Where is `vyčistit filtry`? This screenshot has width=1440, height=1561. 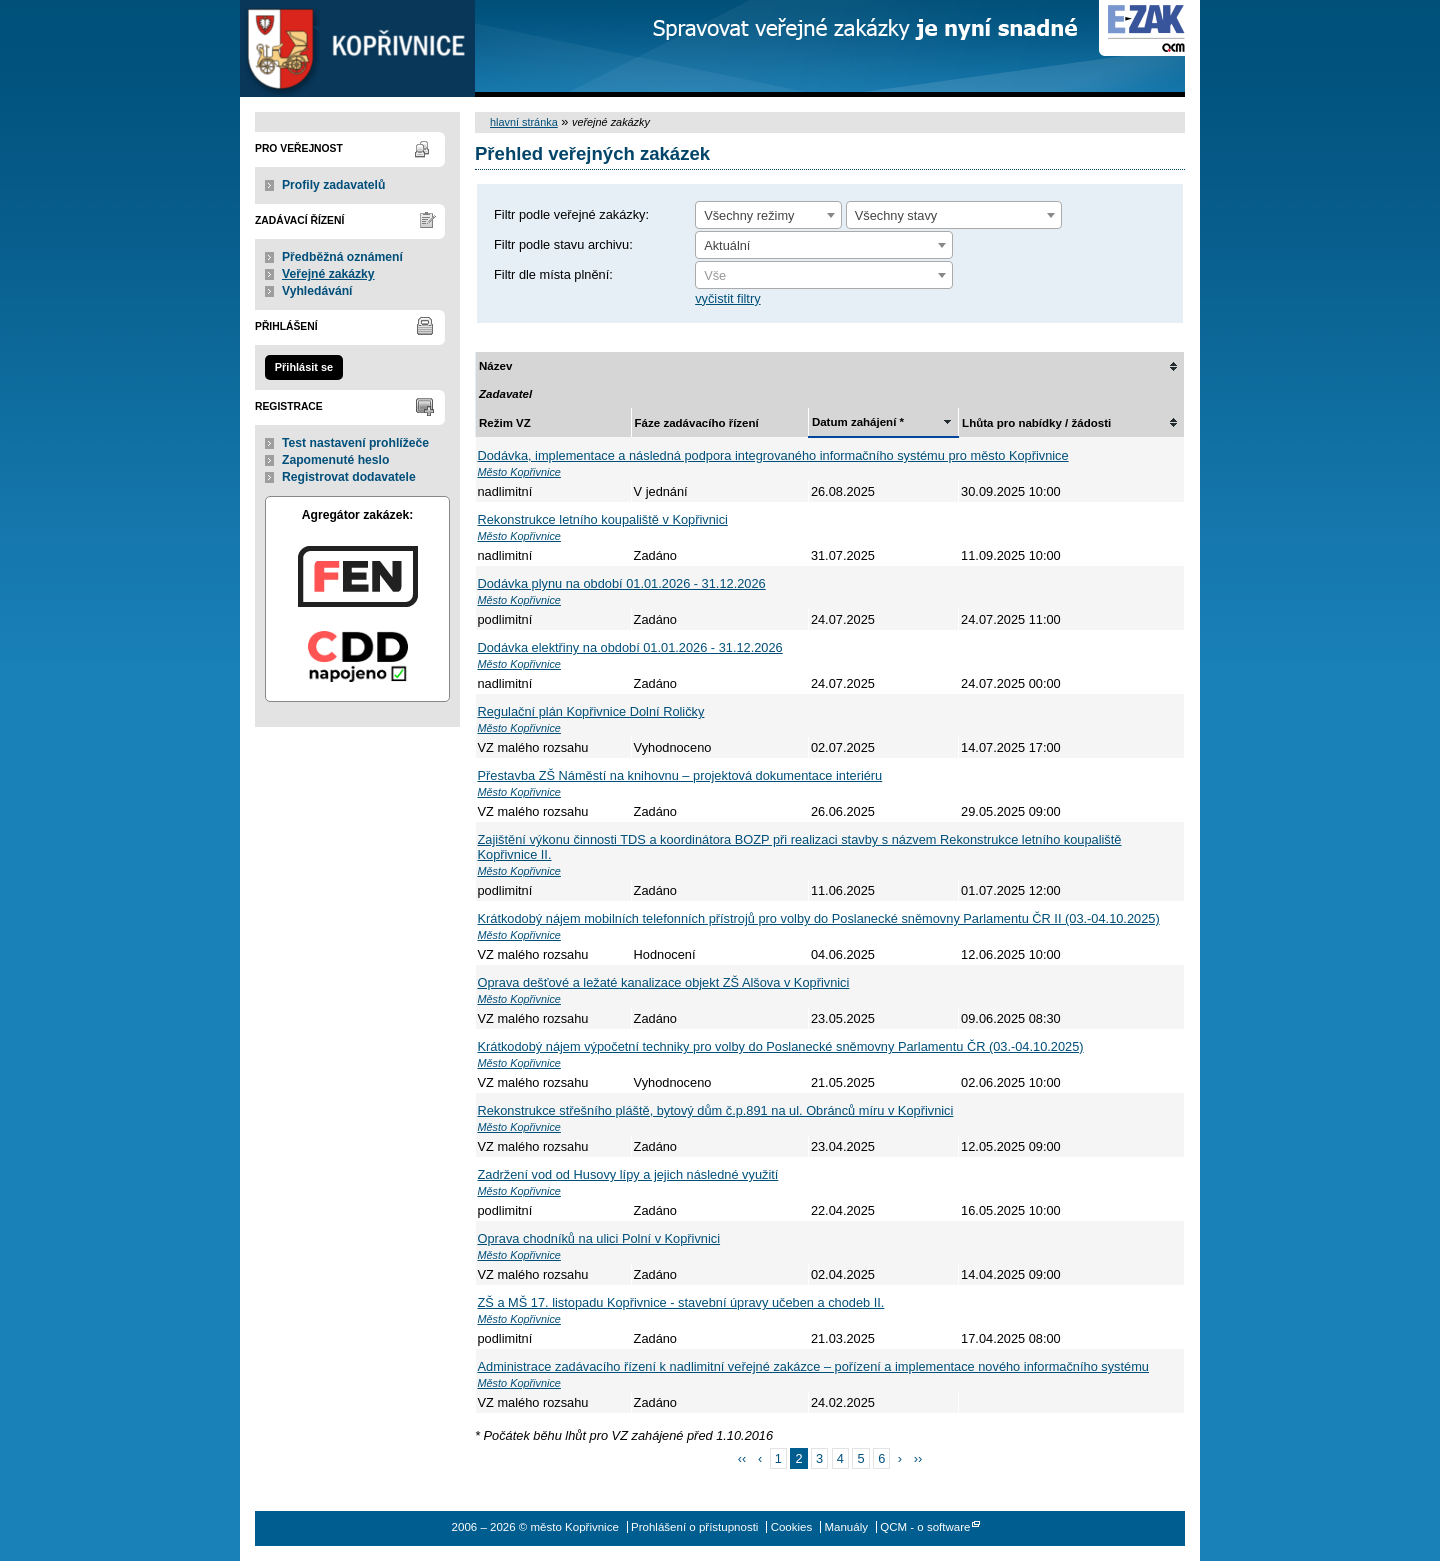
vyčistit filtry is located at coordinates (727, 298).